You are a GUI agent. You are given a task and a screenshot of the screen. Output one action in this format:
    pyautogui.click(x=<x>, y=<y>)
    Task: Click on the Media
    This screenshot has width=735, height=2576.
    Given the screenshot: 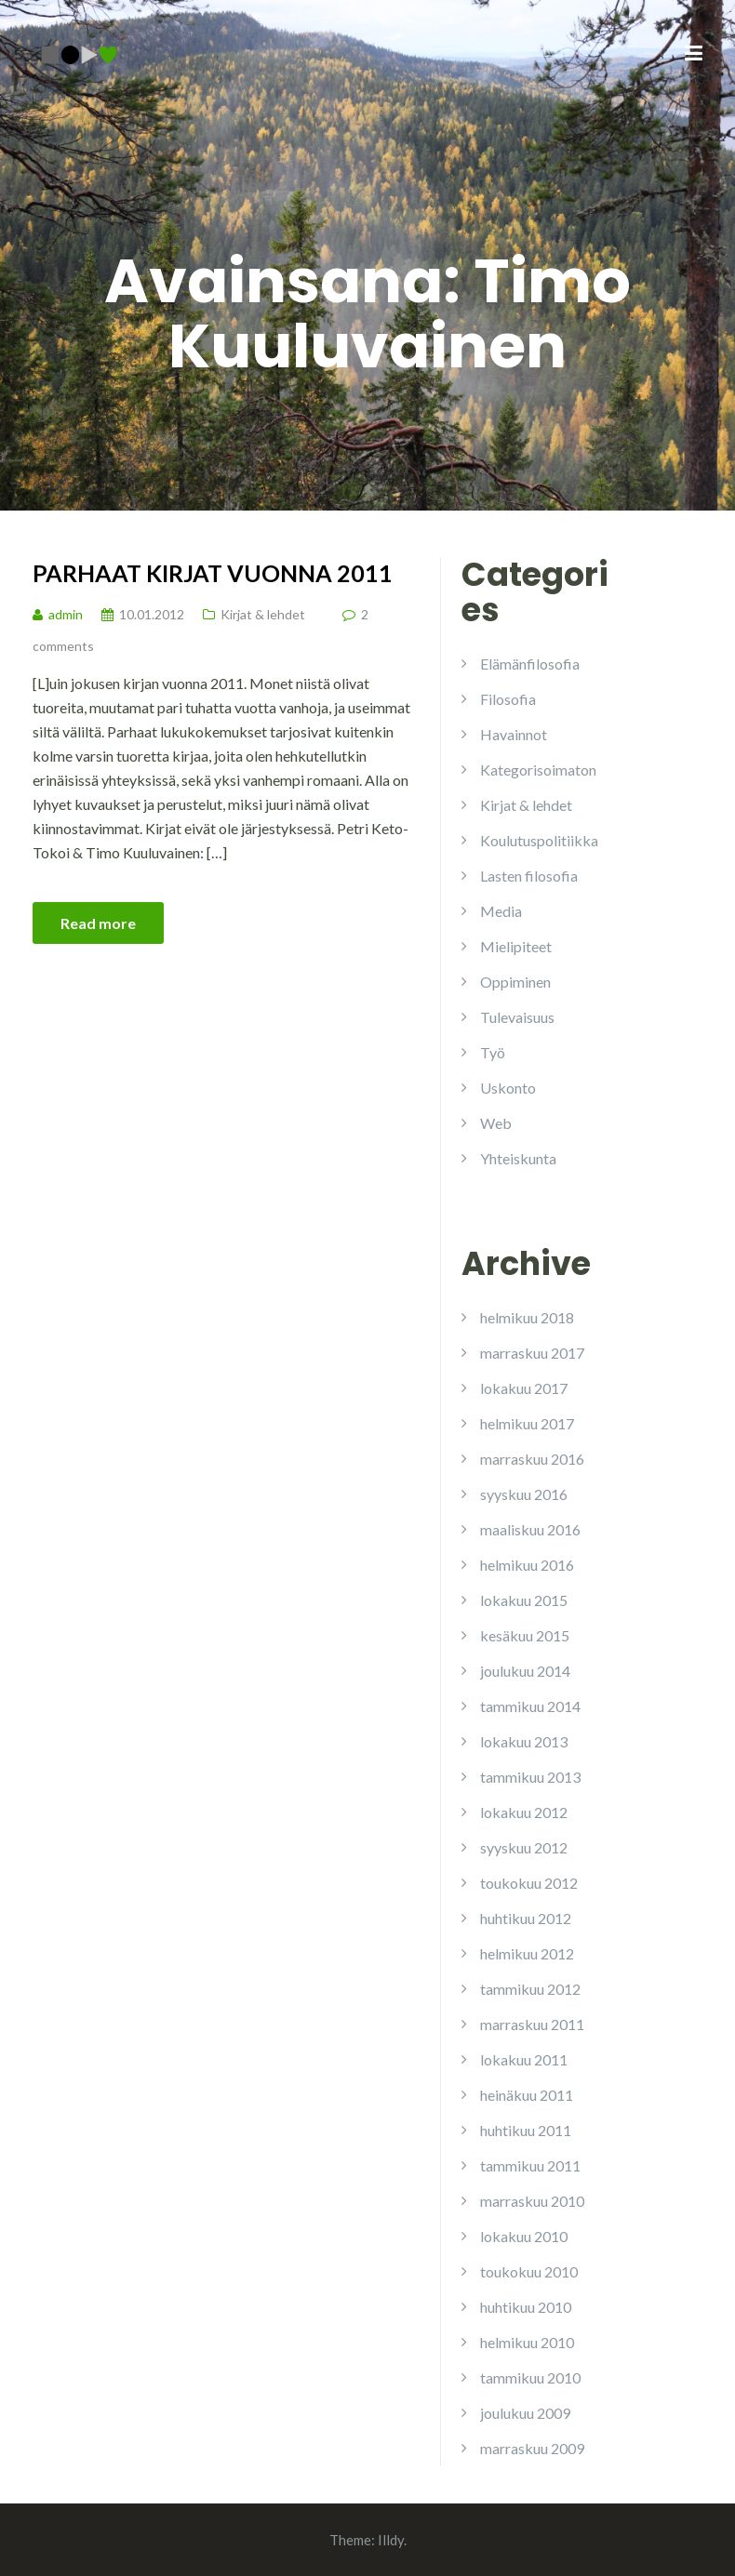 What is the action you would take?
    pyautogui.click(x=501, y=911)
    